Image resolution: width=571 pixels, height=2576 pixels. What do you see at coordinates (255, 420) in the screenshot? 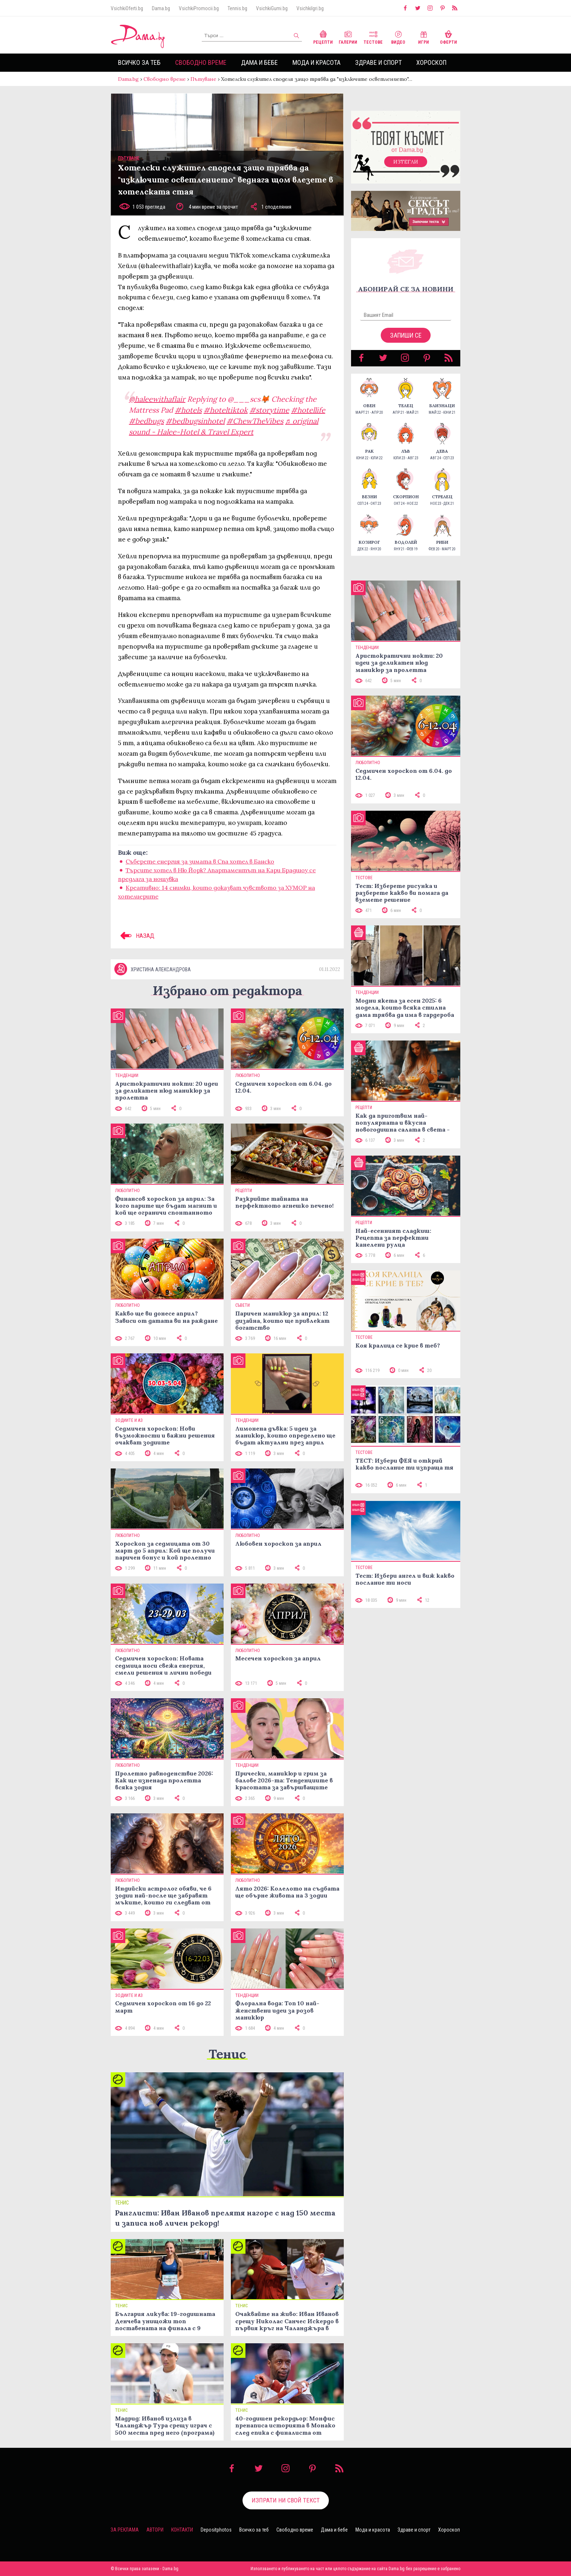
I see `#ChewTheVibes` at bounding box center [255, 420].